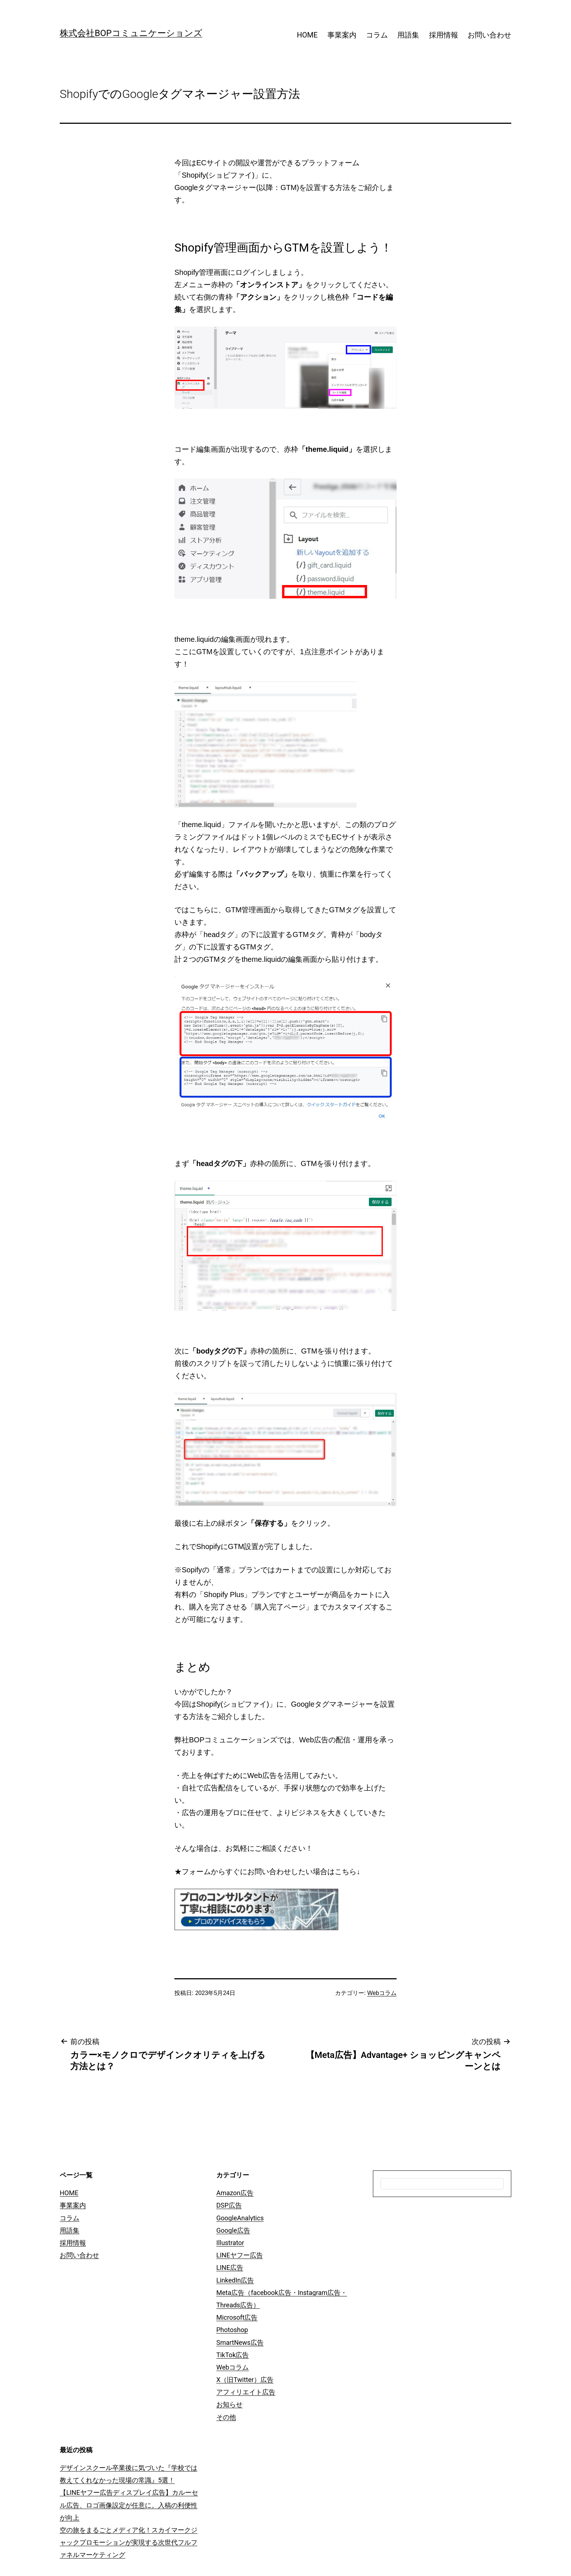  Describe the element at coordinates (382, 1993) in the screenshot. I see `Webコラム` at that location.